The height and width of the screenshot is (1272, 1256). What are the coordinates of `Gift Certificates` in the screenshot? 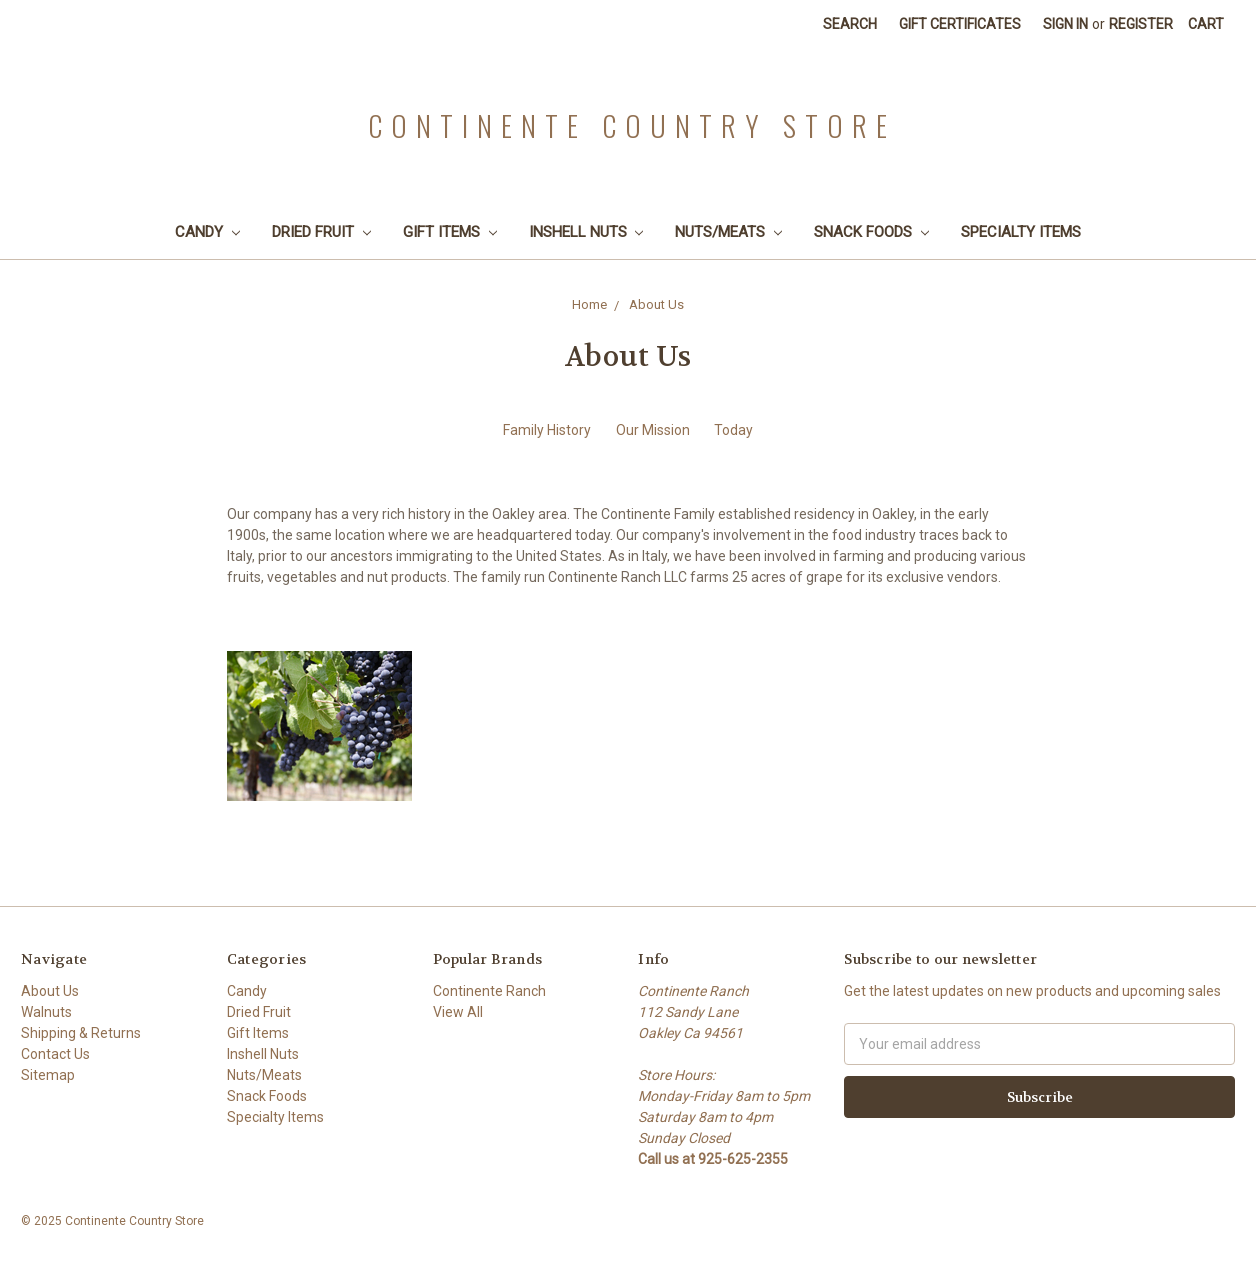 It's located at (960, 24).